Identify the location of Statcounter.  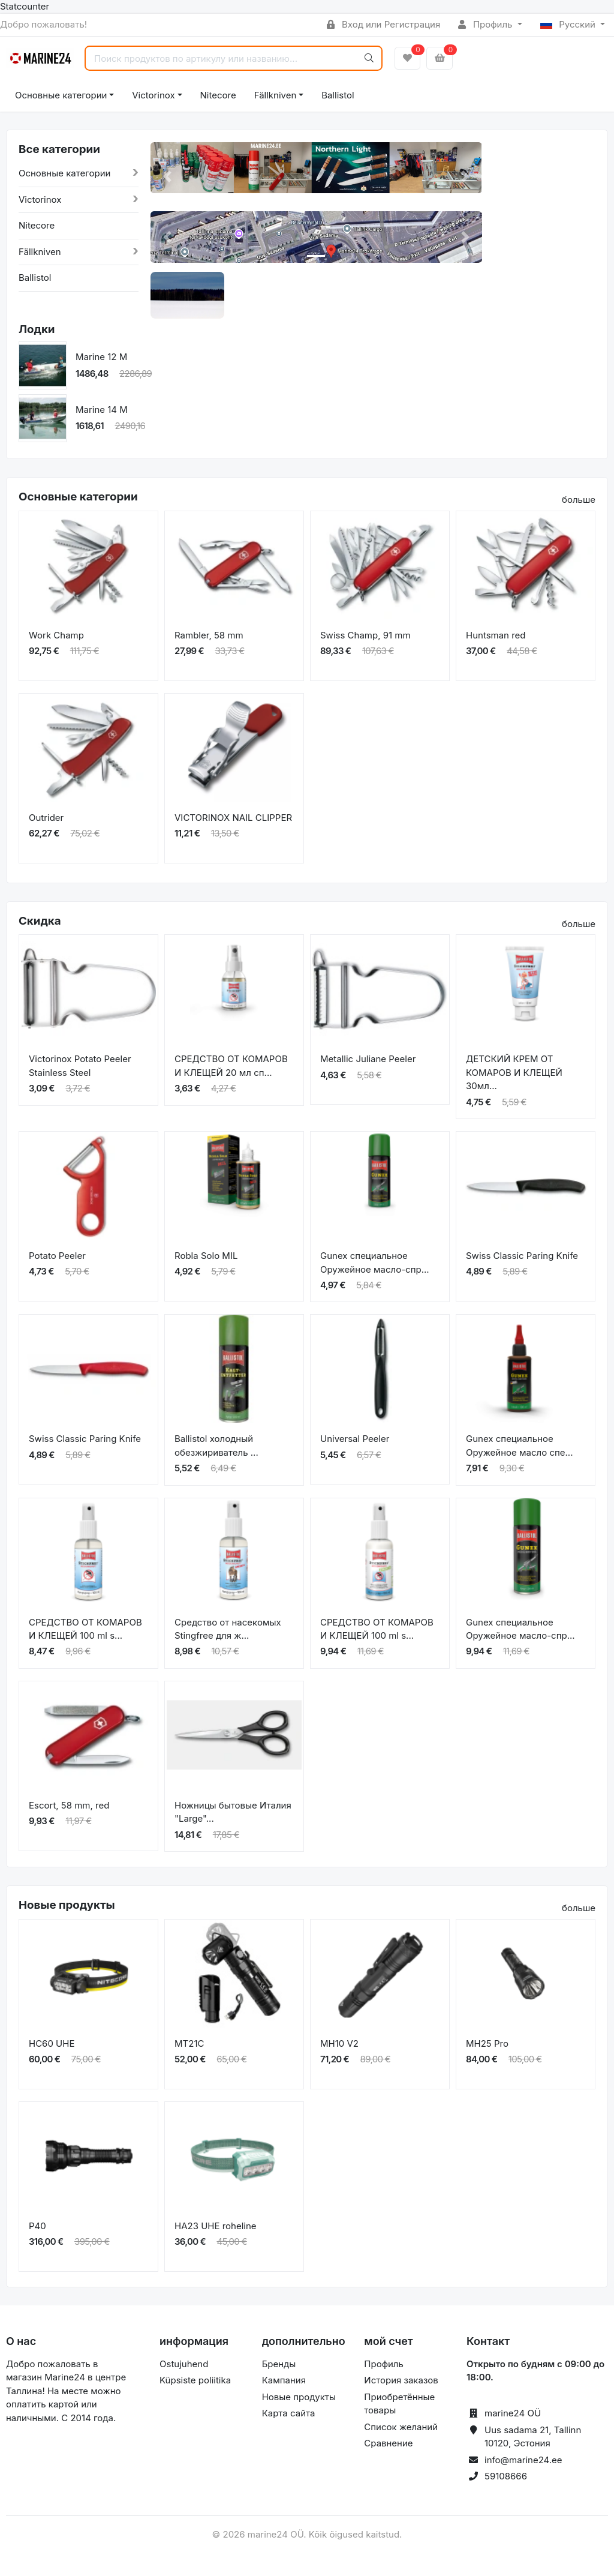
(24, 6).